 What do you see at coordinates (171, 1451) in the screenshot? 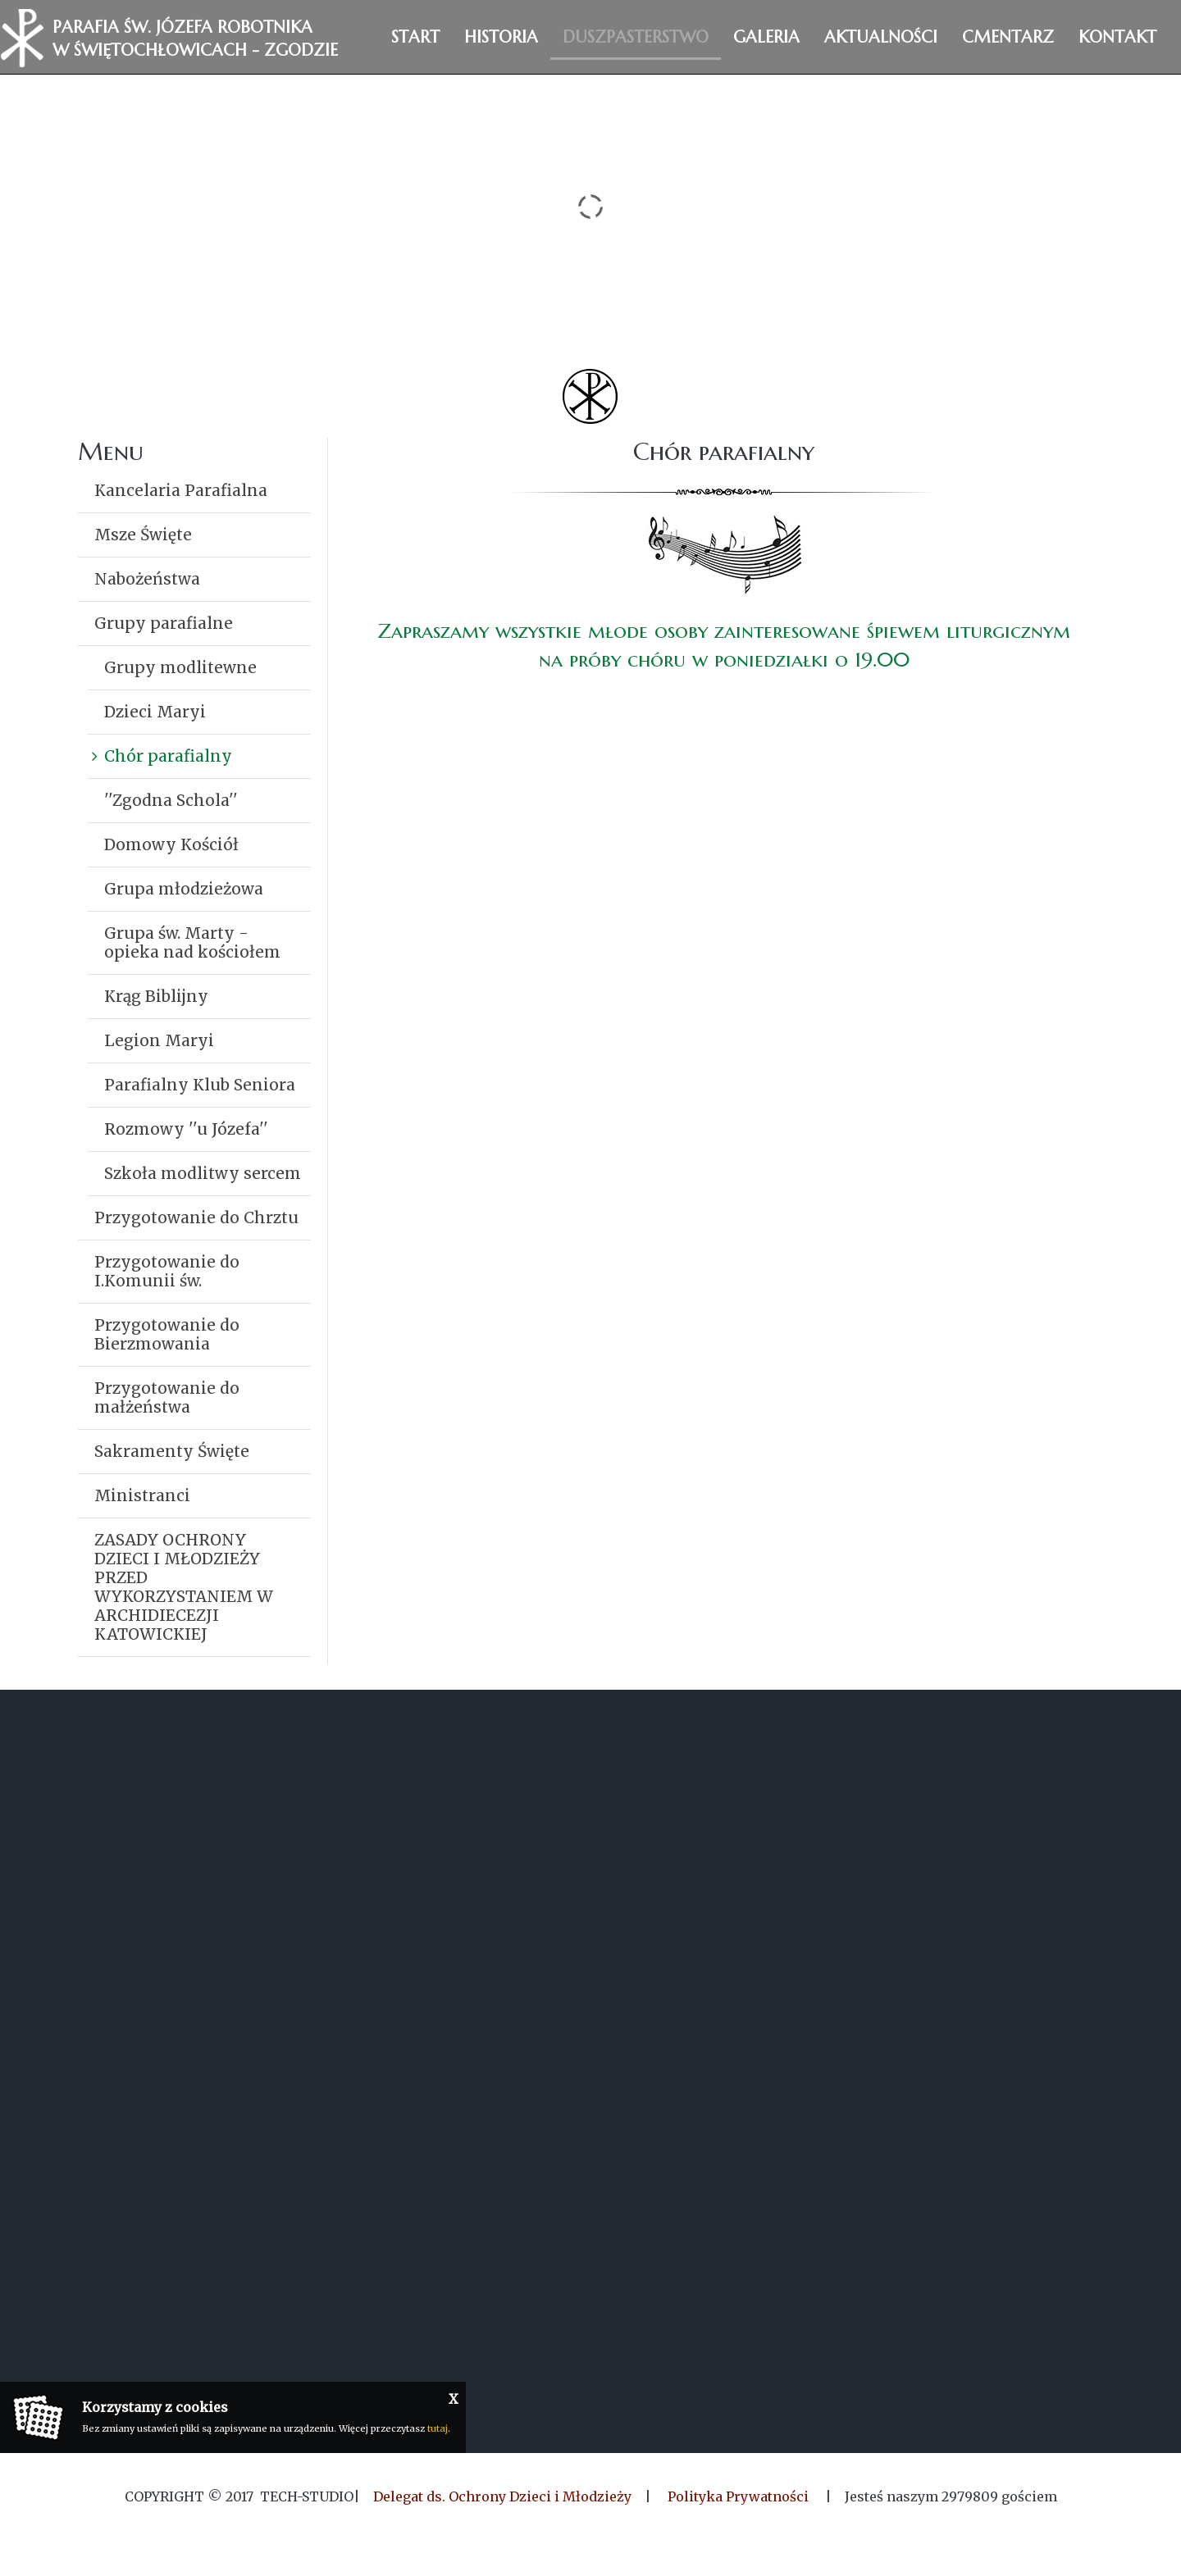
I see `Sakramenty Święte` at bounding box center [171, 1451].